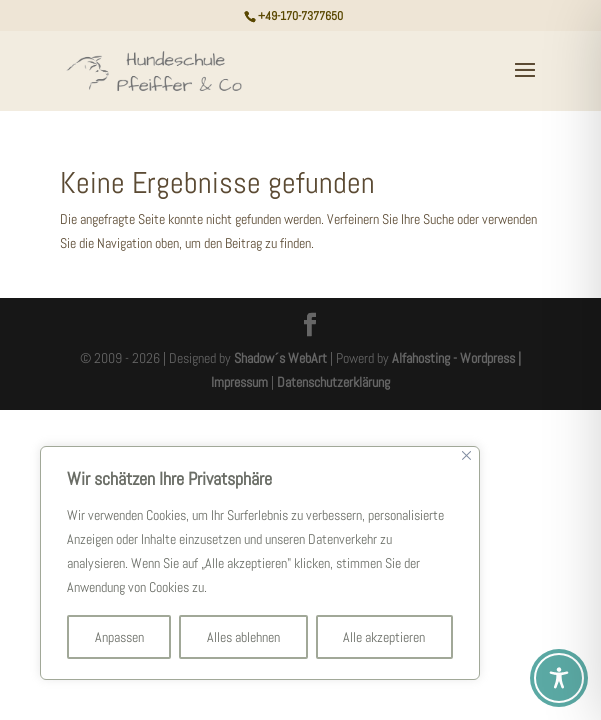 This screenshot has width=601, height=720. I want to click on Alfahosting - Wordpress |, so click(456, 358).